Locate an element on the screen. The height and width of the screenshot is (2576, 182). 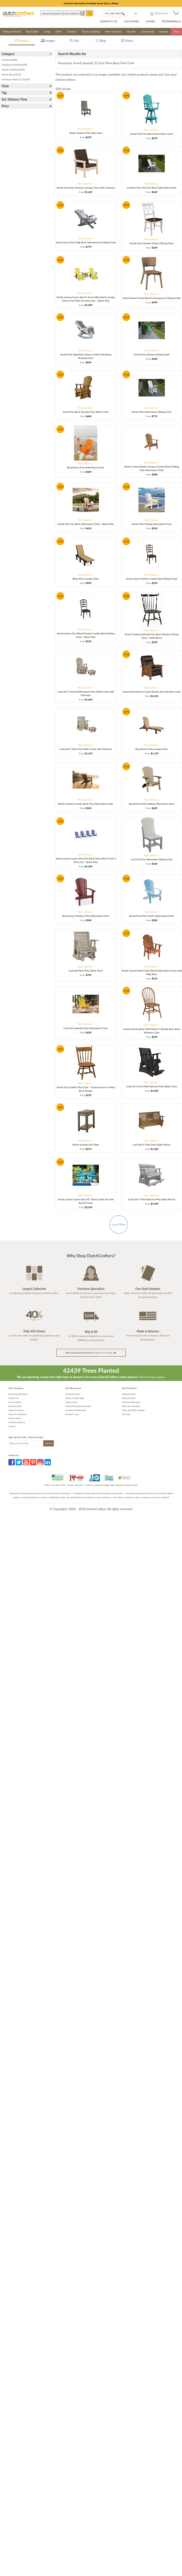
Contact Us is located at coordinates (13, 1398).